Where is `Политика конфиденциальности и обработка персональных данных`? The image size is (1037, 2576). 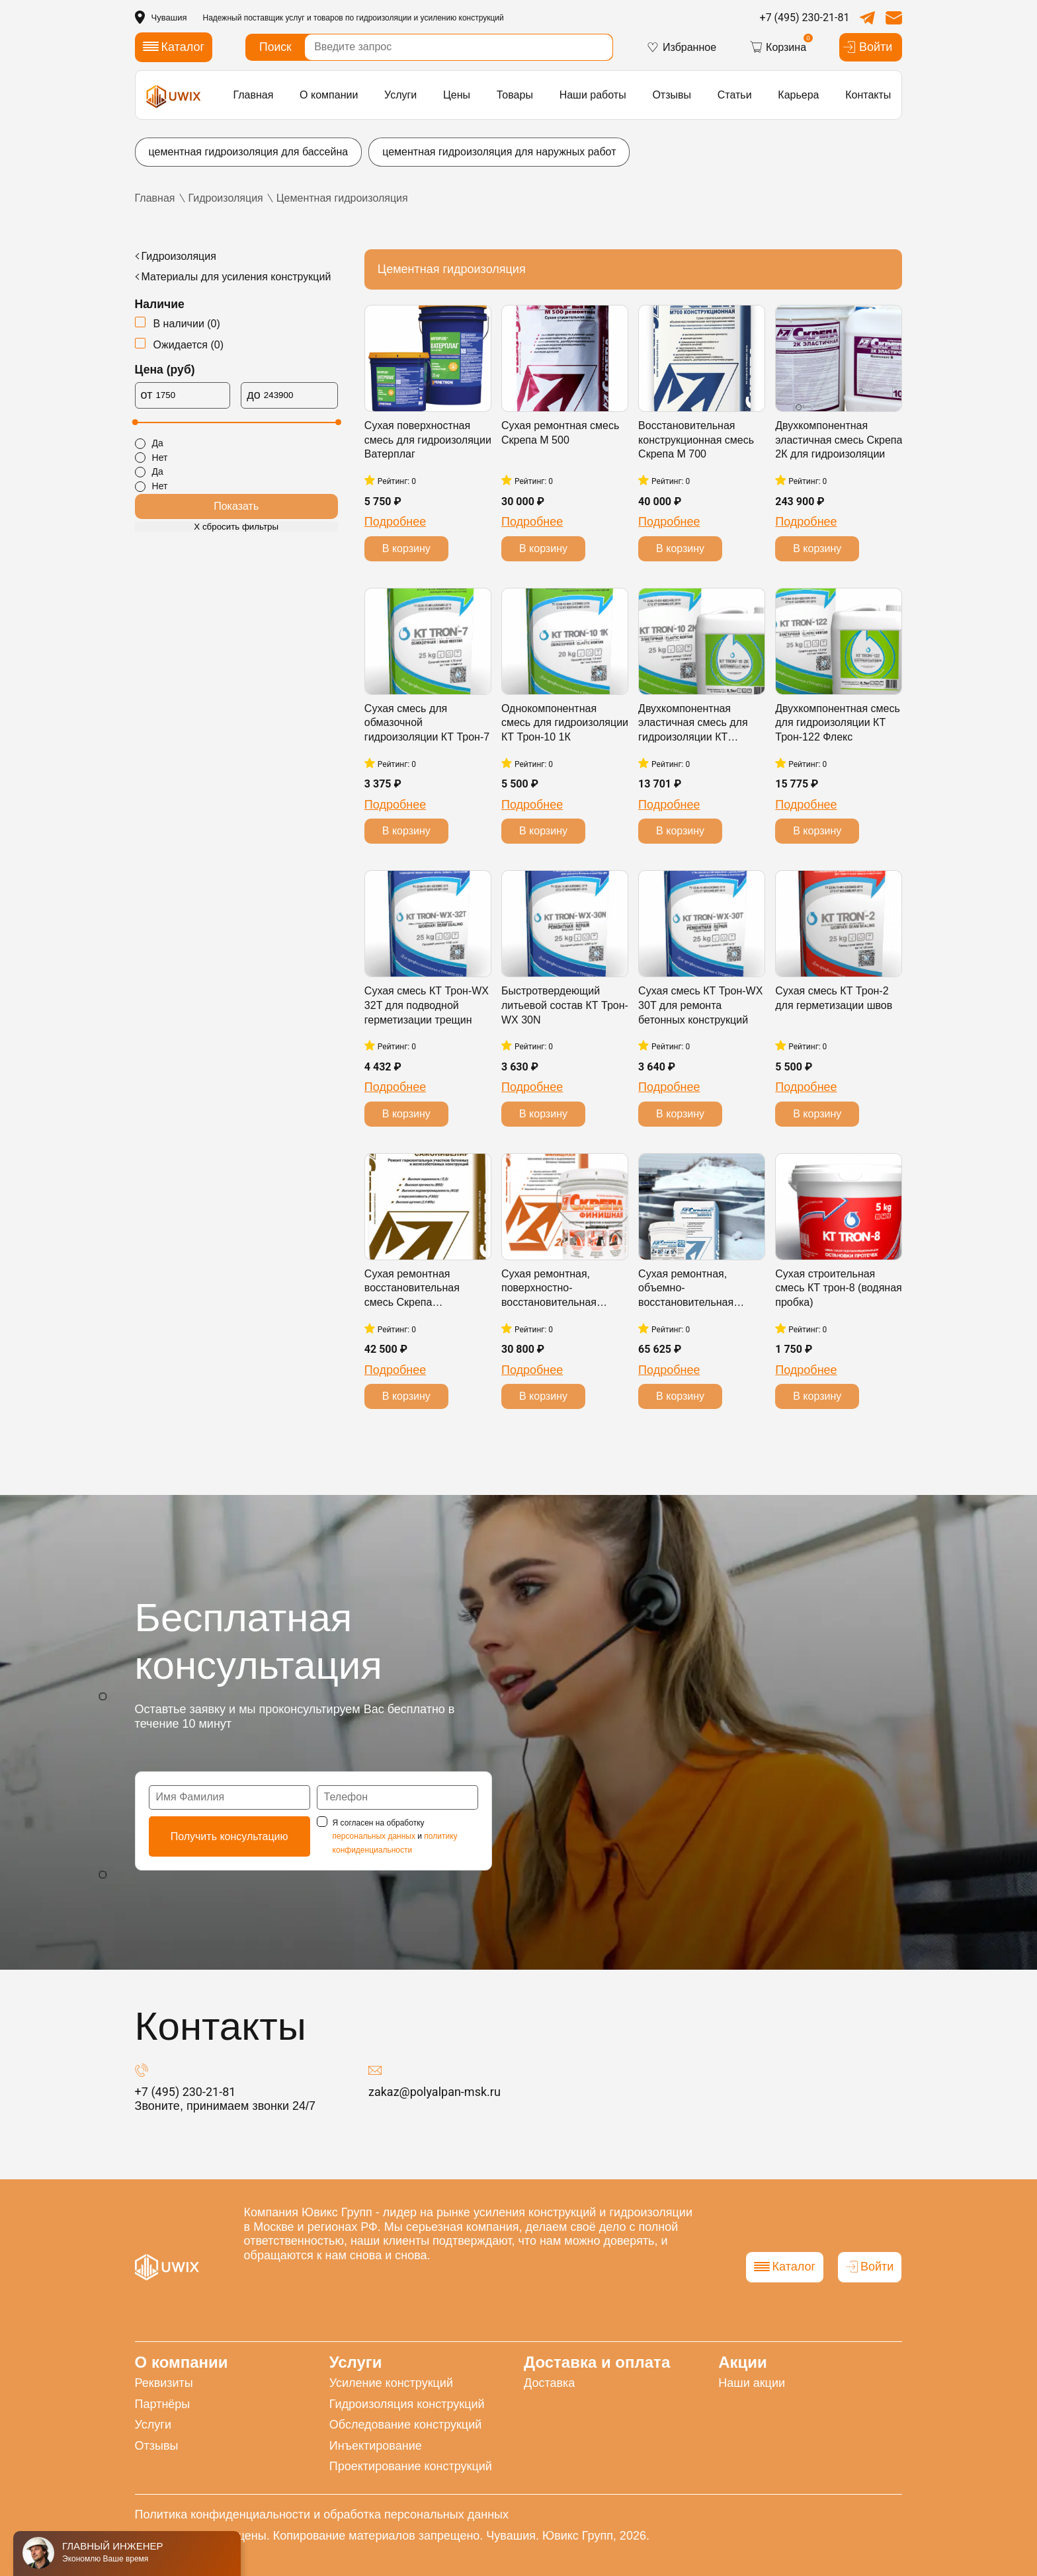
Политика конфиденциальности и обработка персональных данных is located at coordinates (322, 2514).